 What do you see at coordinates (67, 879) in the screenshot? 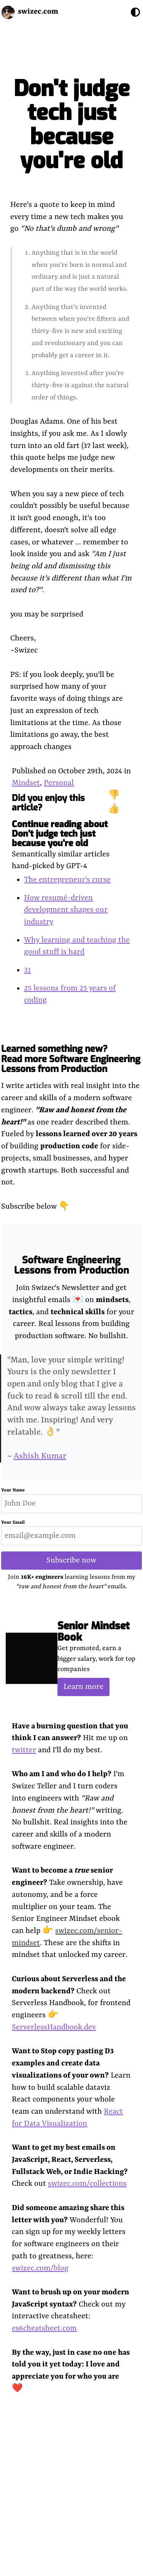
I see `The entrepreneur's curse` at bounding box center [67, 879].